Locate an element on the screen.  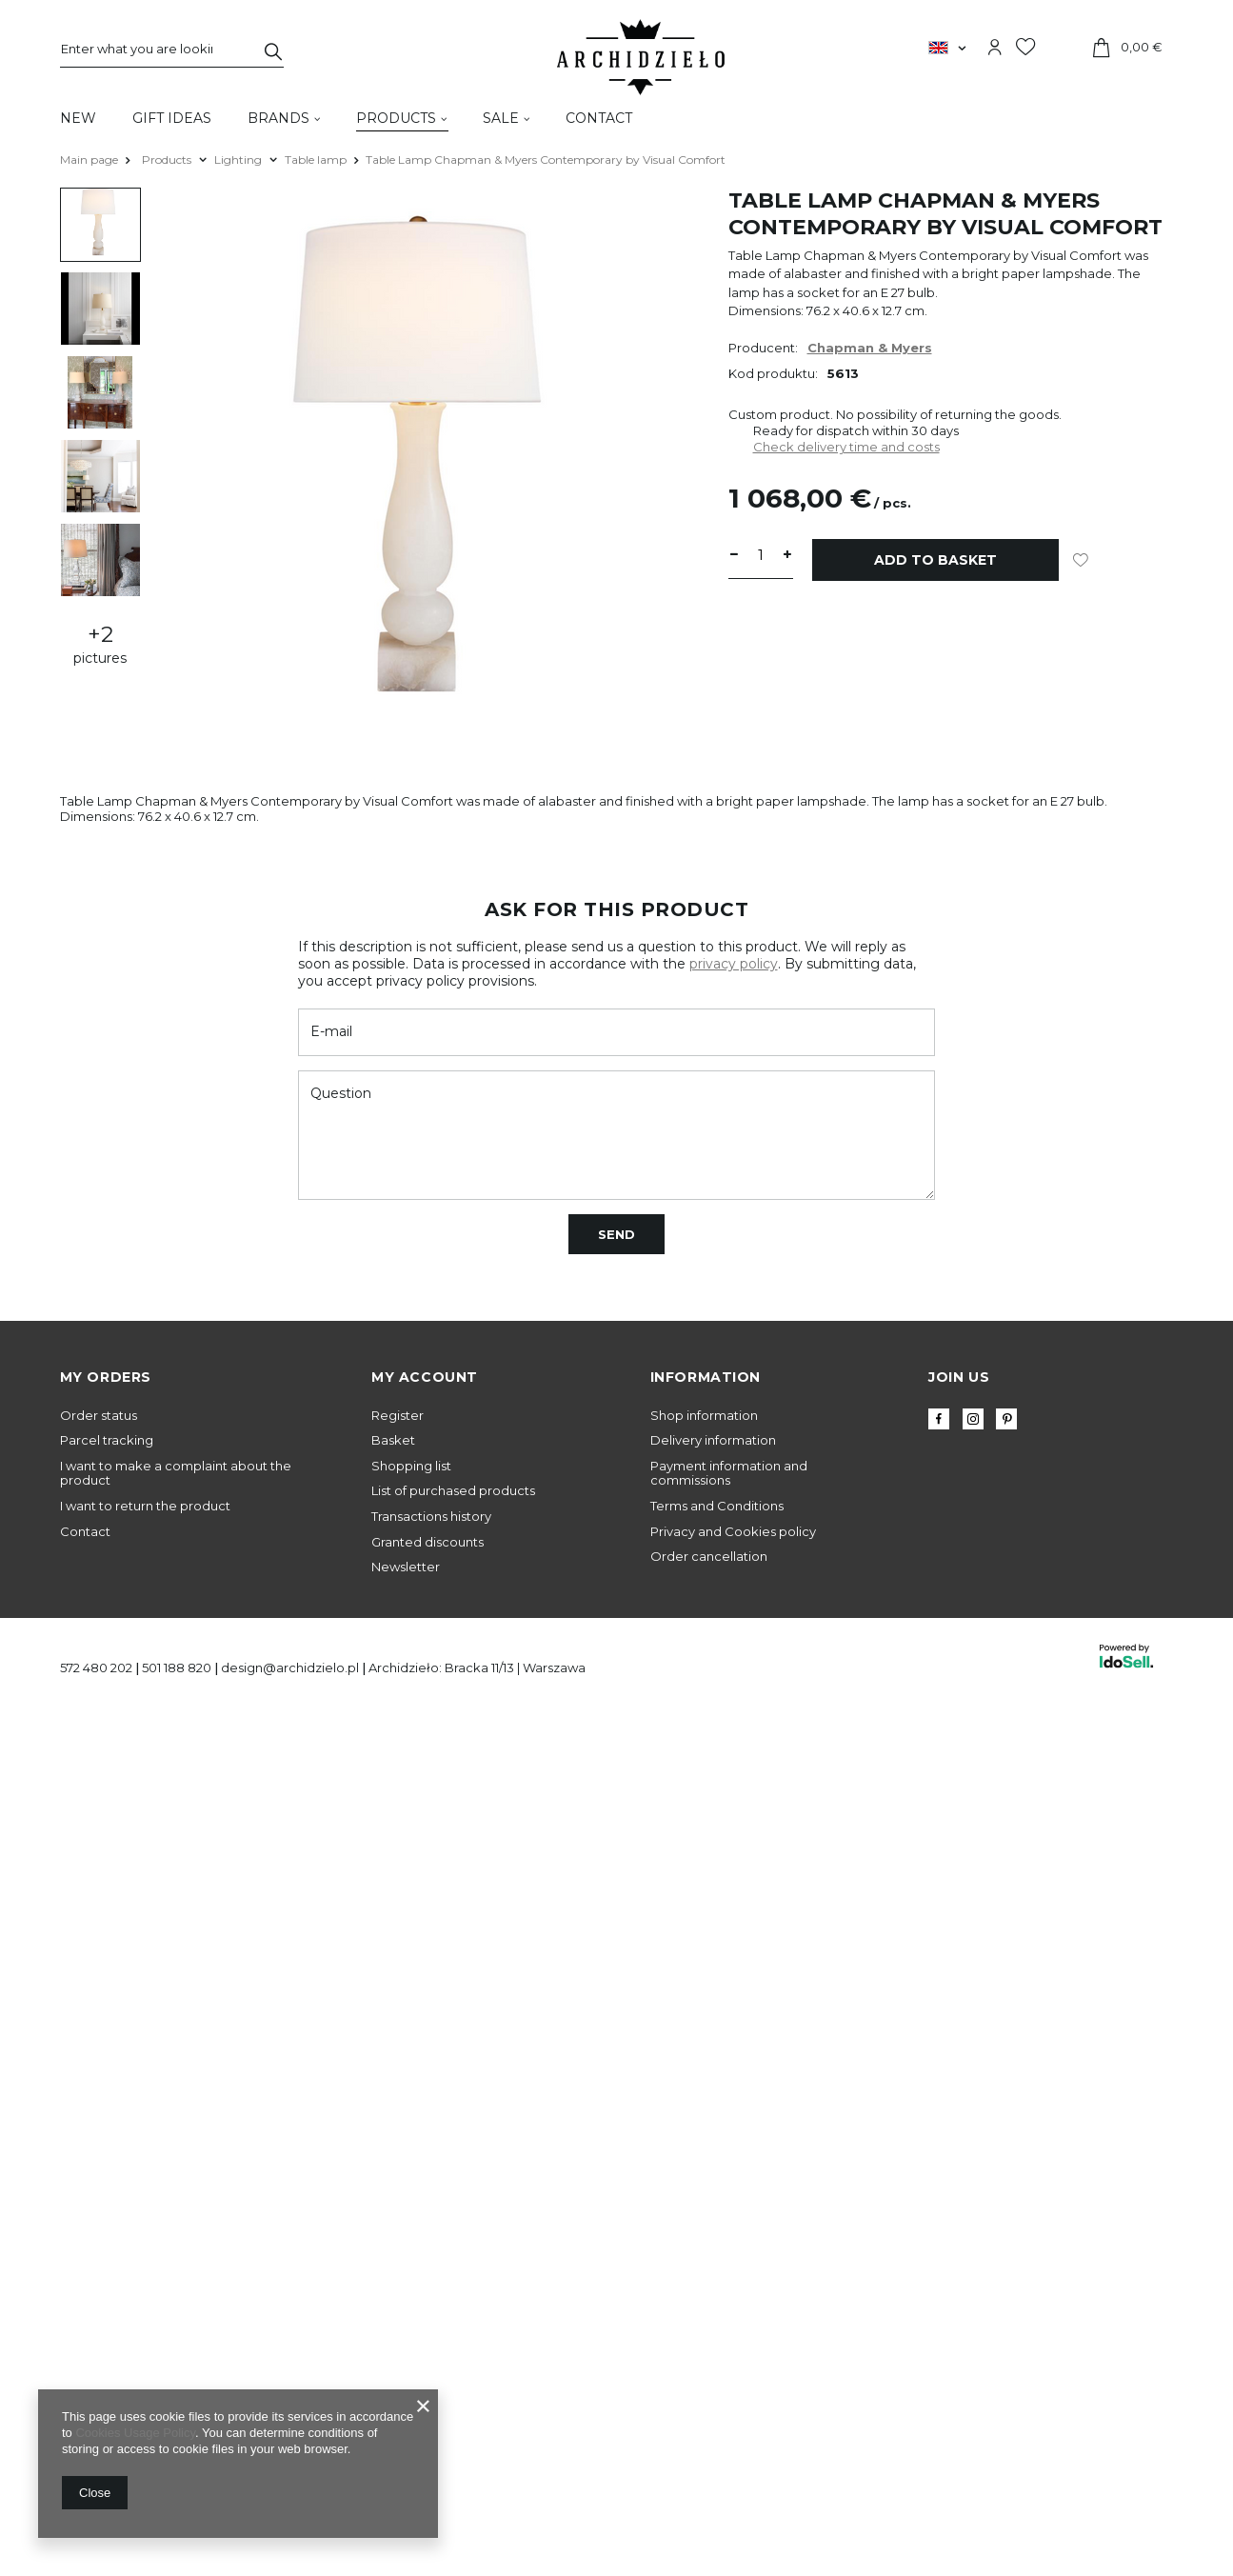
List of purchased products is located at coordinates (453, 1491).